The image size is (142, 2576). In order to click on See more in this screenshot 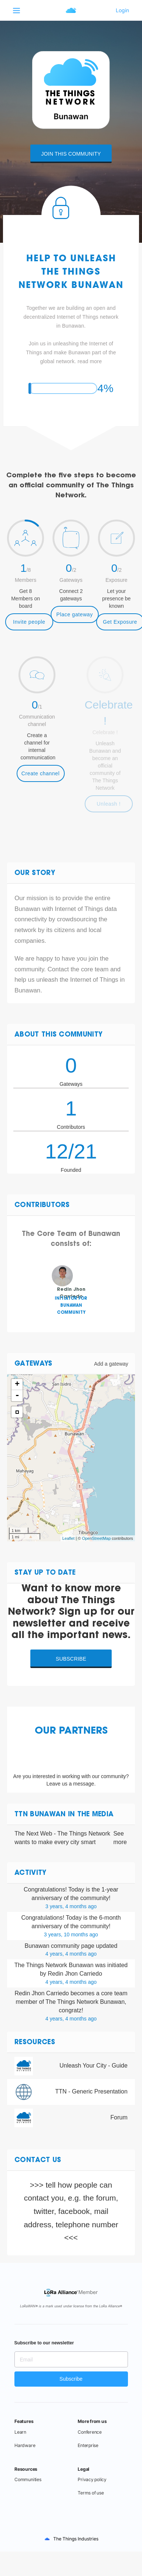, I will do `click(119, 1837)`.